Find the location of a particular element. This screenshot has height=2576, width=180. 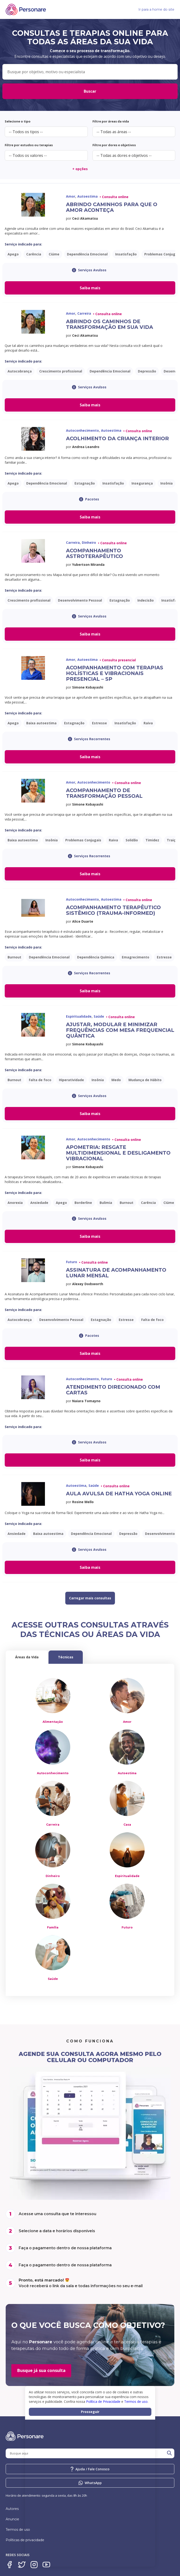

Acompanhamento Terapêutico Sistêmico (trauma-informed) is located at coordinates (113, 910).